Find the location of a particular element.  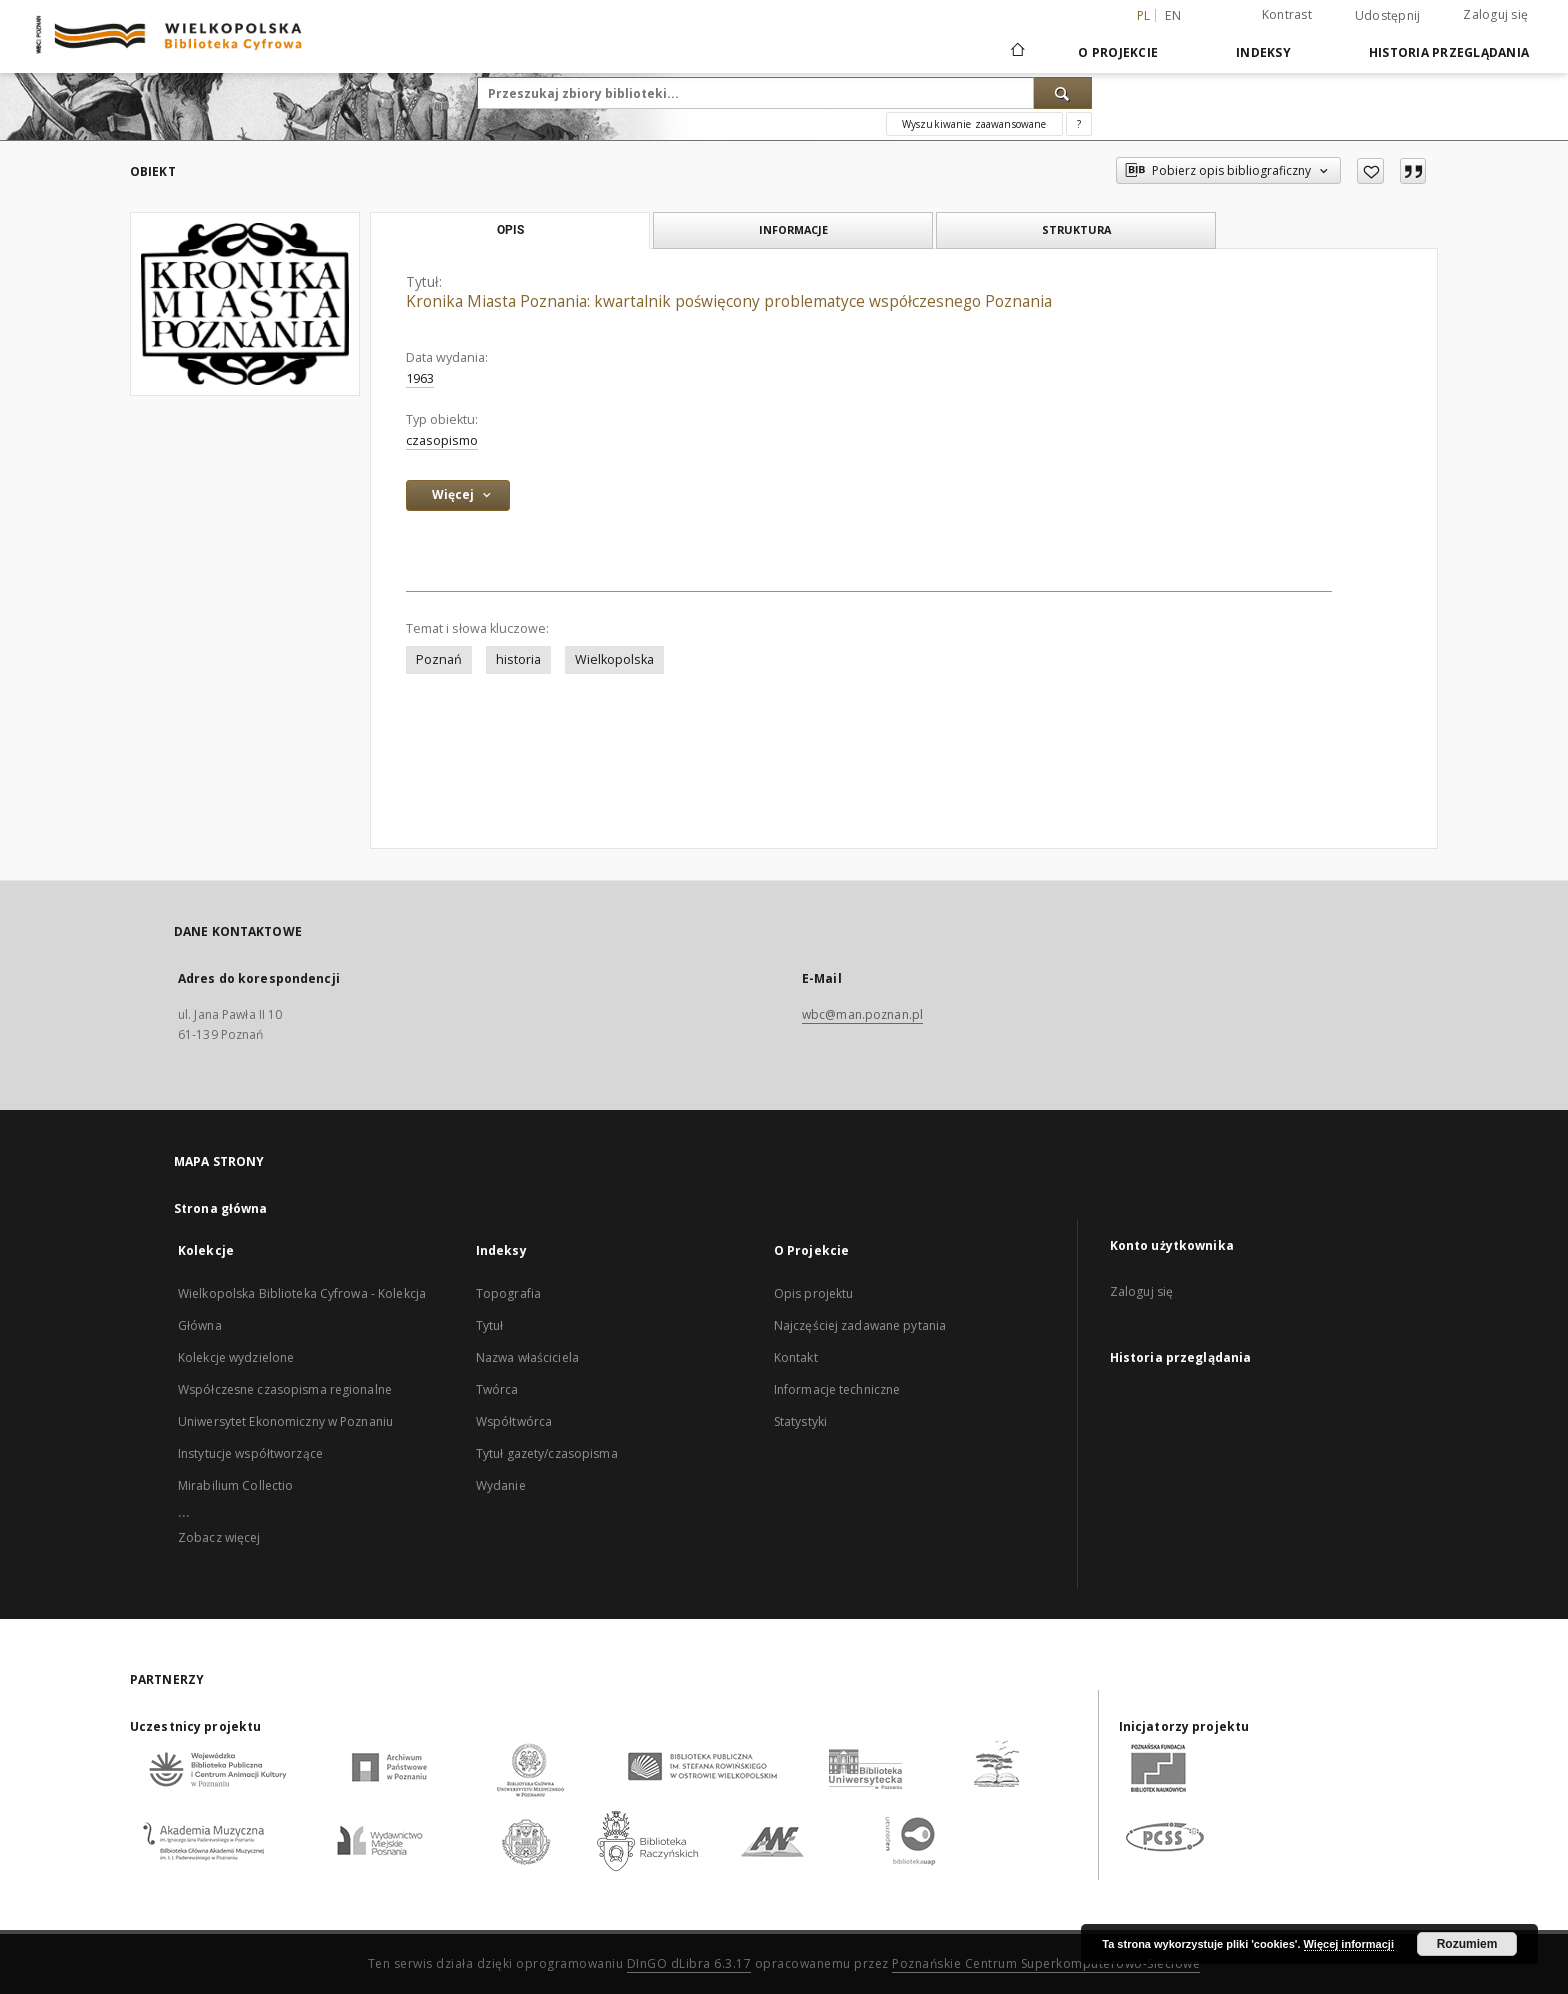

Uniwersytet Ekonomiczny w Poznaniu is located at coordinates (285, 1421).